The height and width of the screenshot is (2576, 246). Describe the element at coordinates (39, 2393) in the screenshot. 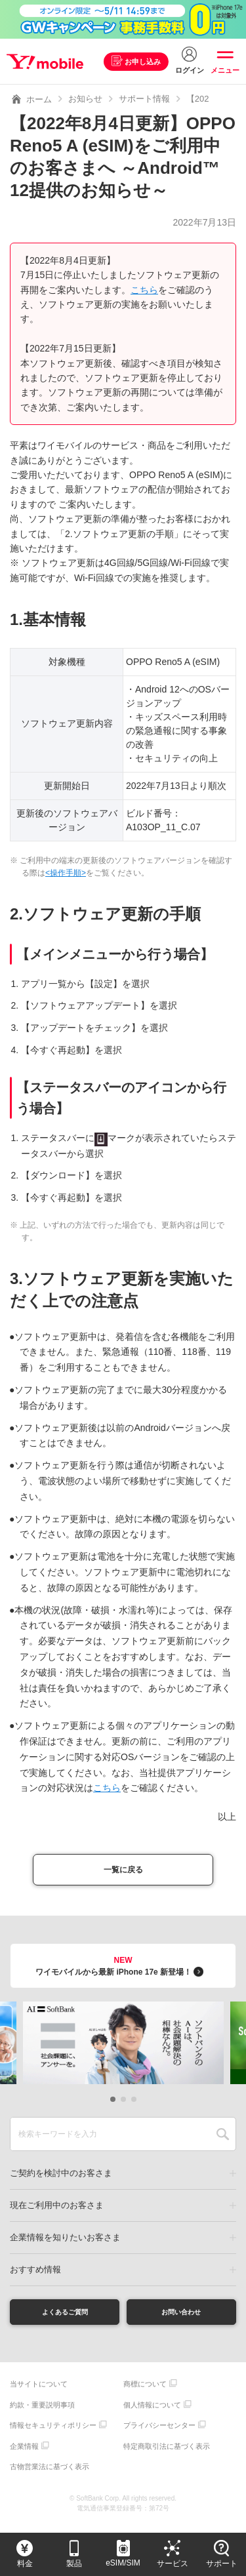

I see `当サイトについて` at that location.